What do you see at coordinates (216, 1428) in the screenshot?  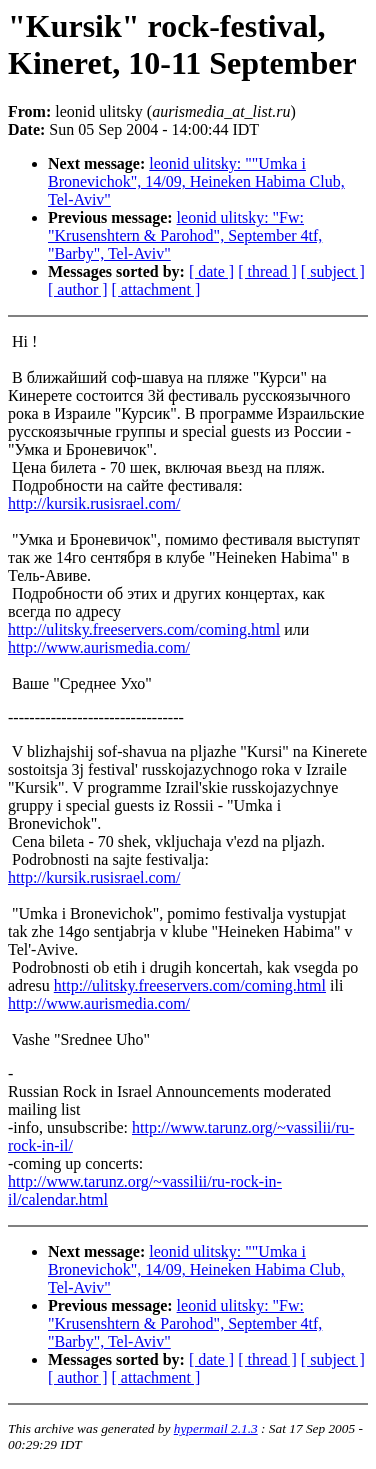 I see `hypermail 2.1.3` at bounding box center [216, 1428].